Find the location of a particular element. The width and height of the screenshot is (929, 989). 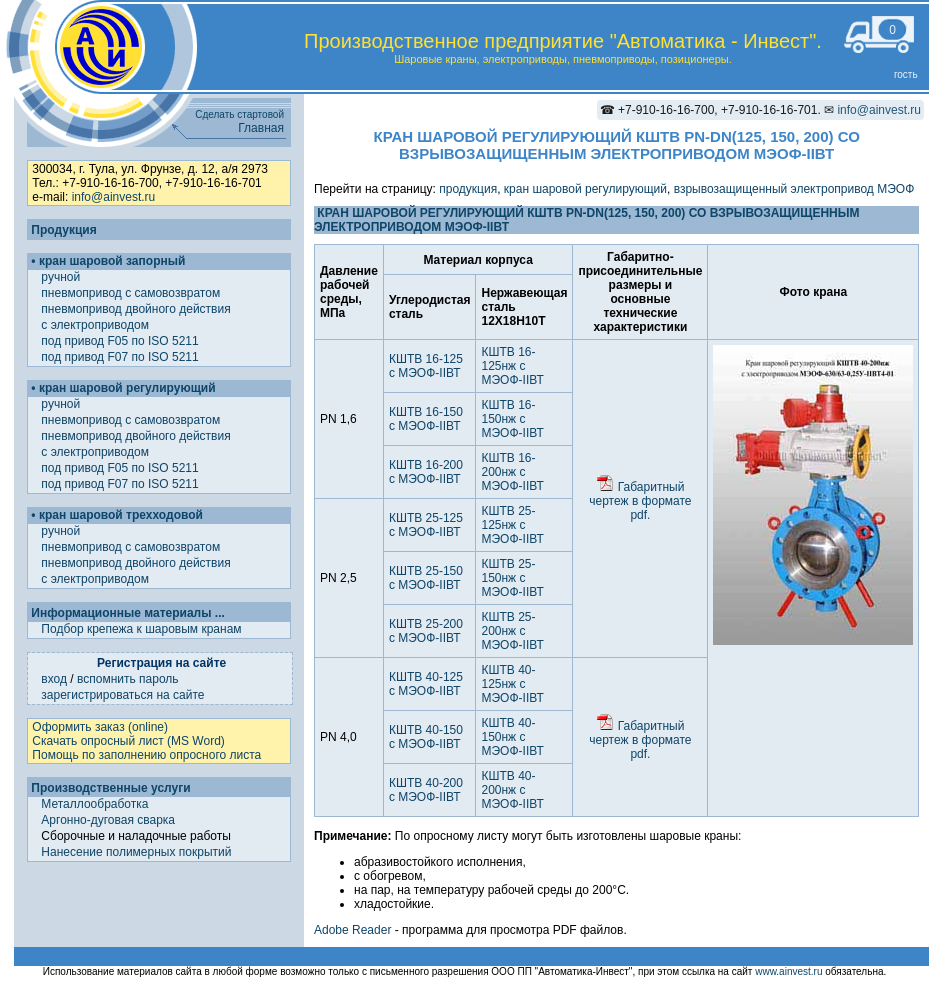

Производственные услуги is located at coordinates (110, 788).